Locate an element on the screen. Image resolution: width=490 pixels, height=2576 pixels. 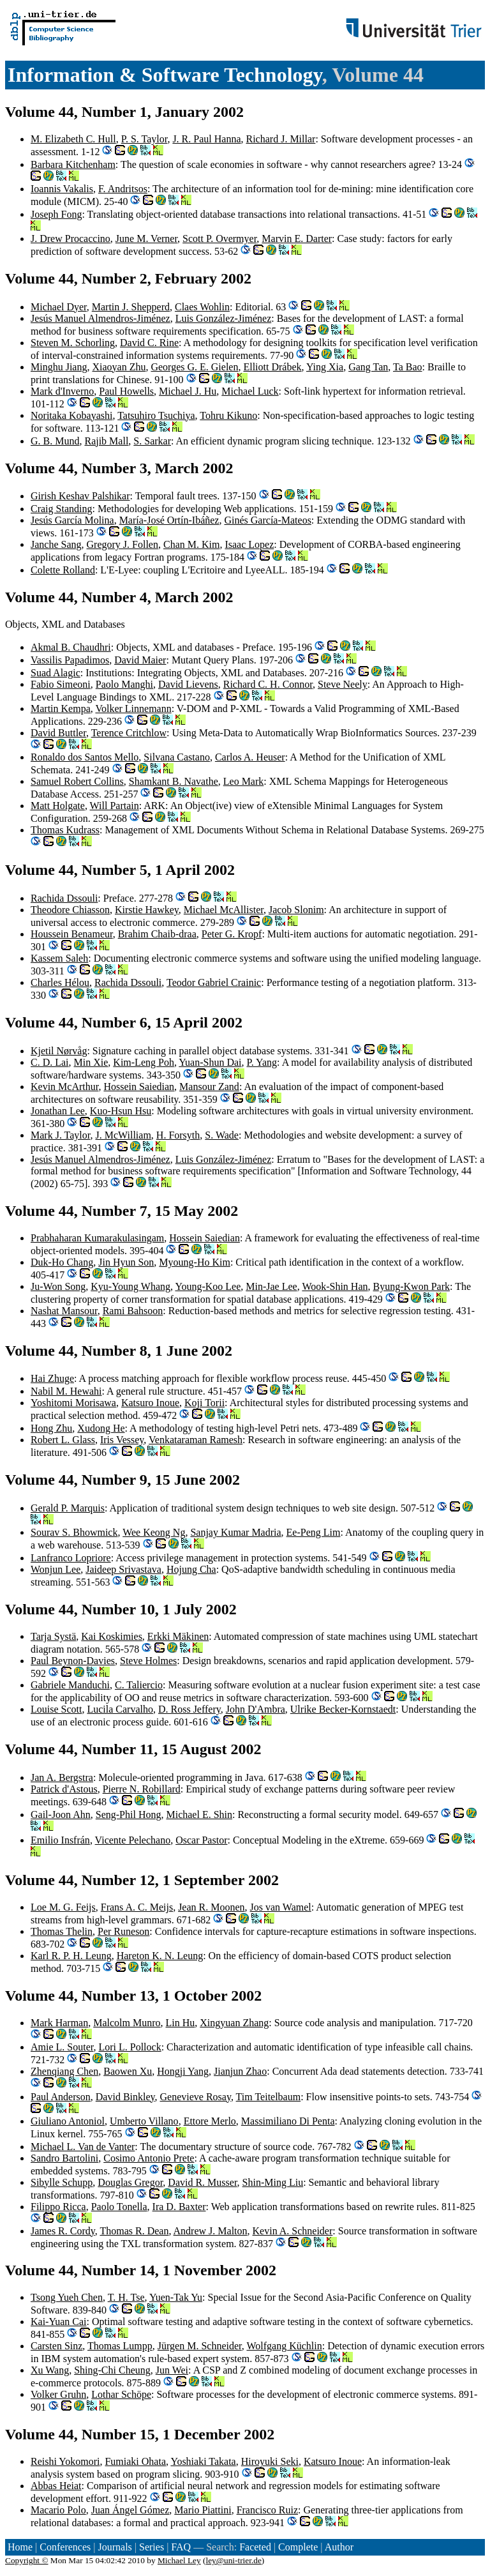
David Binkley is located at coordinates (125, 2096).